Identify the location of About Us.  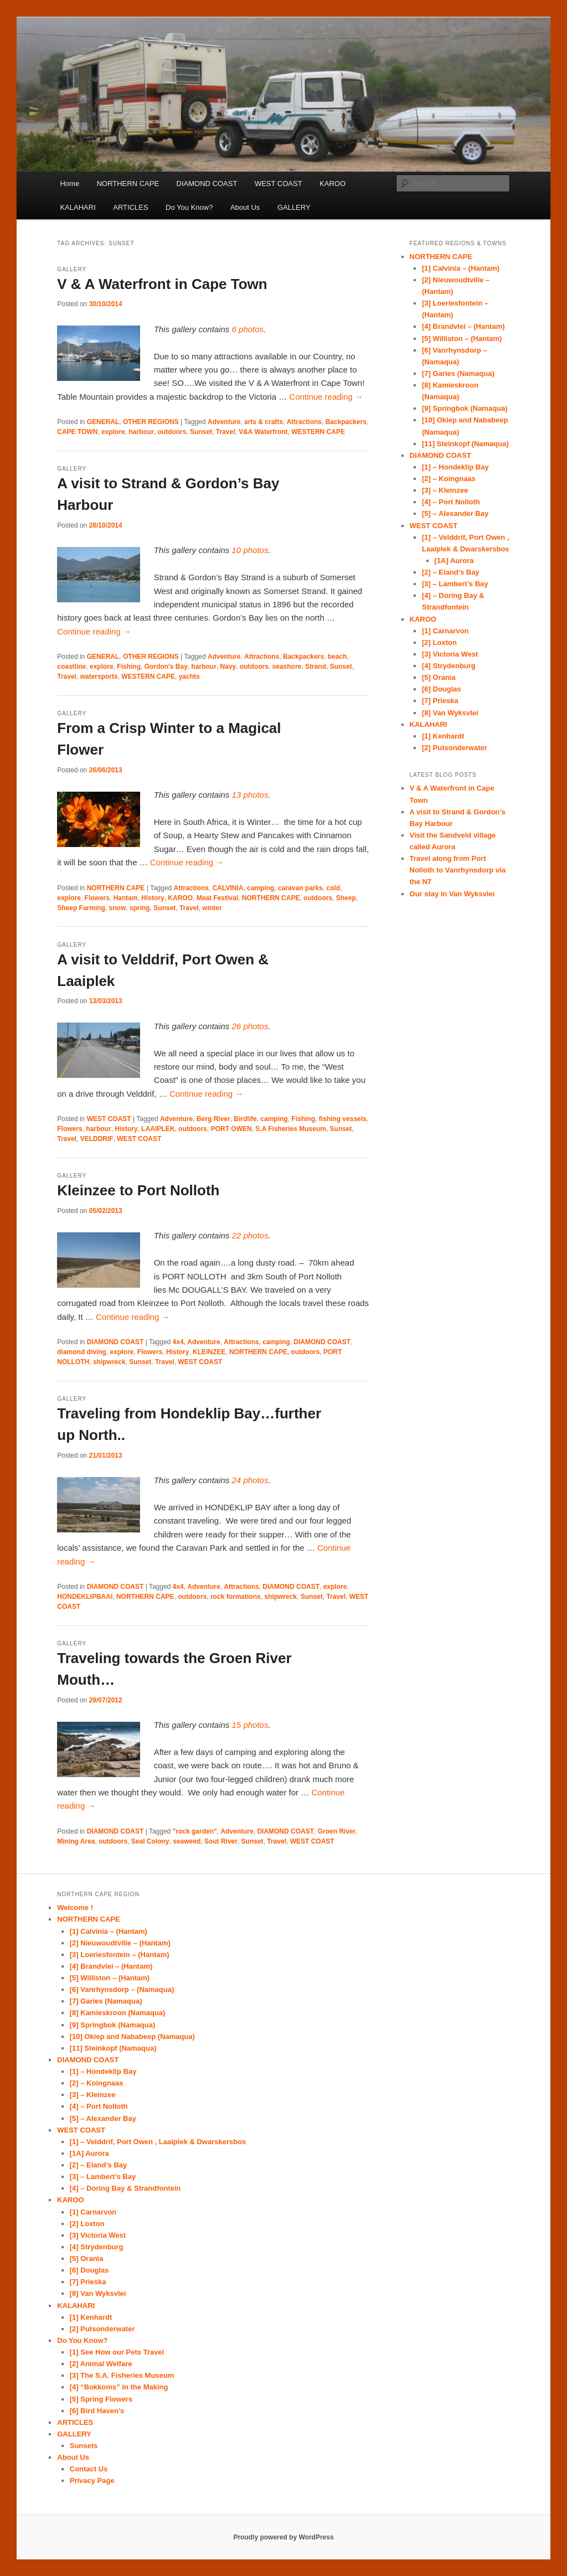
(245, 207).